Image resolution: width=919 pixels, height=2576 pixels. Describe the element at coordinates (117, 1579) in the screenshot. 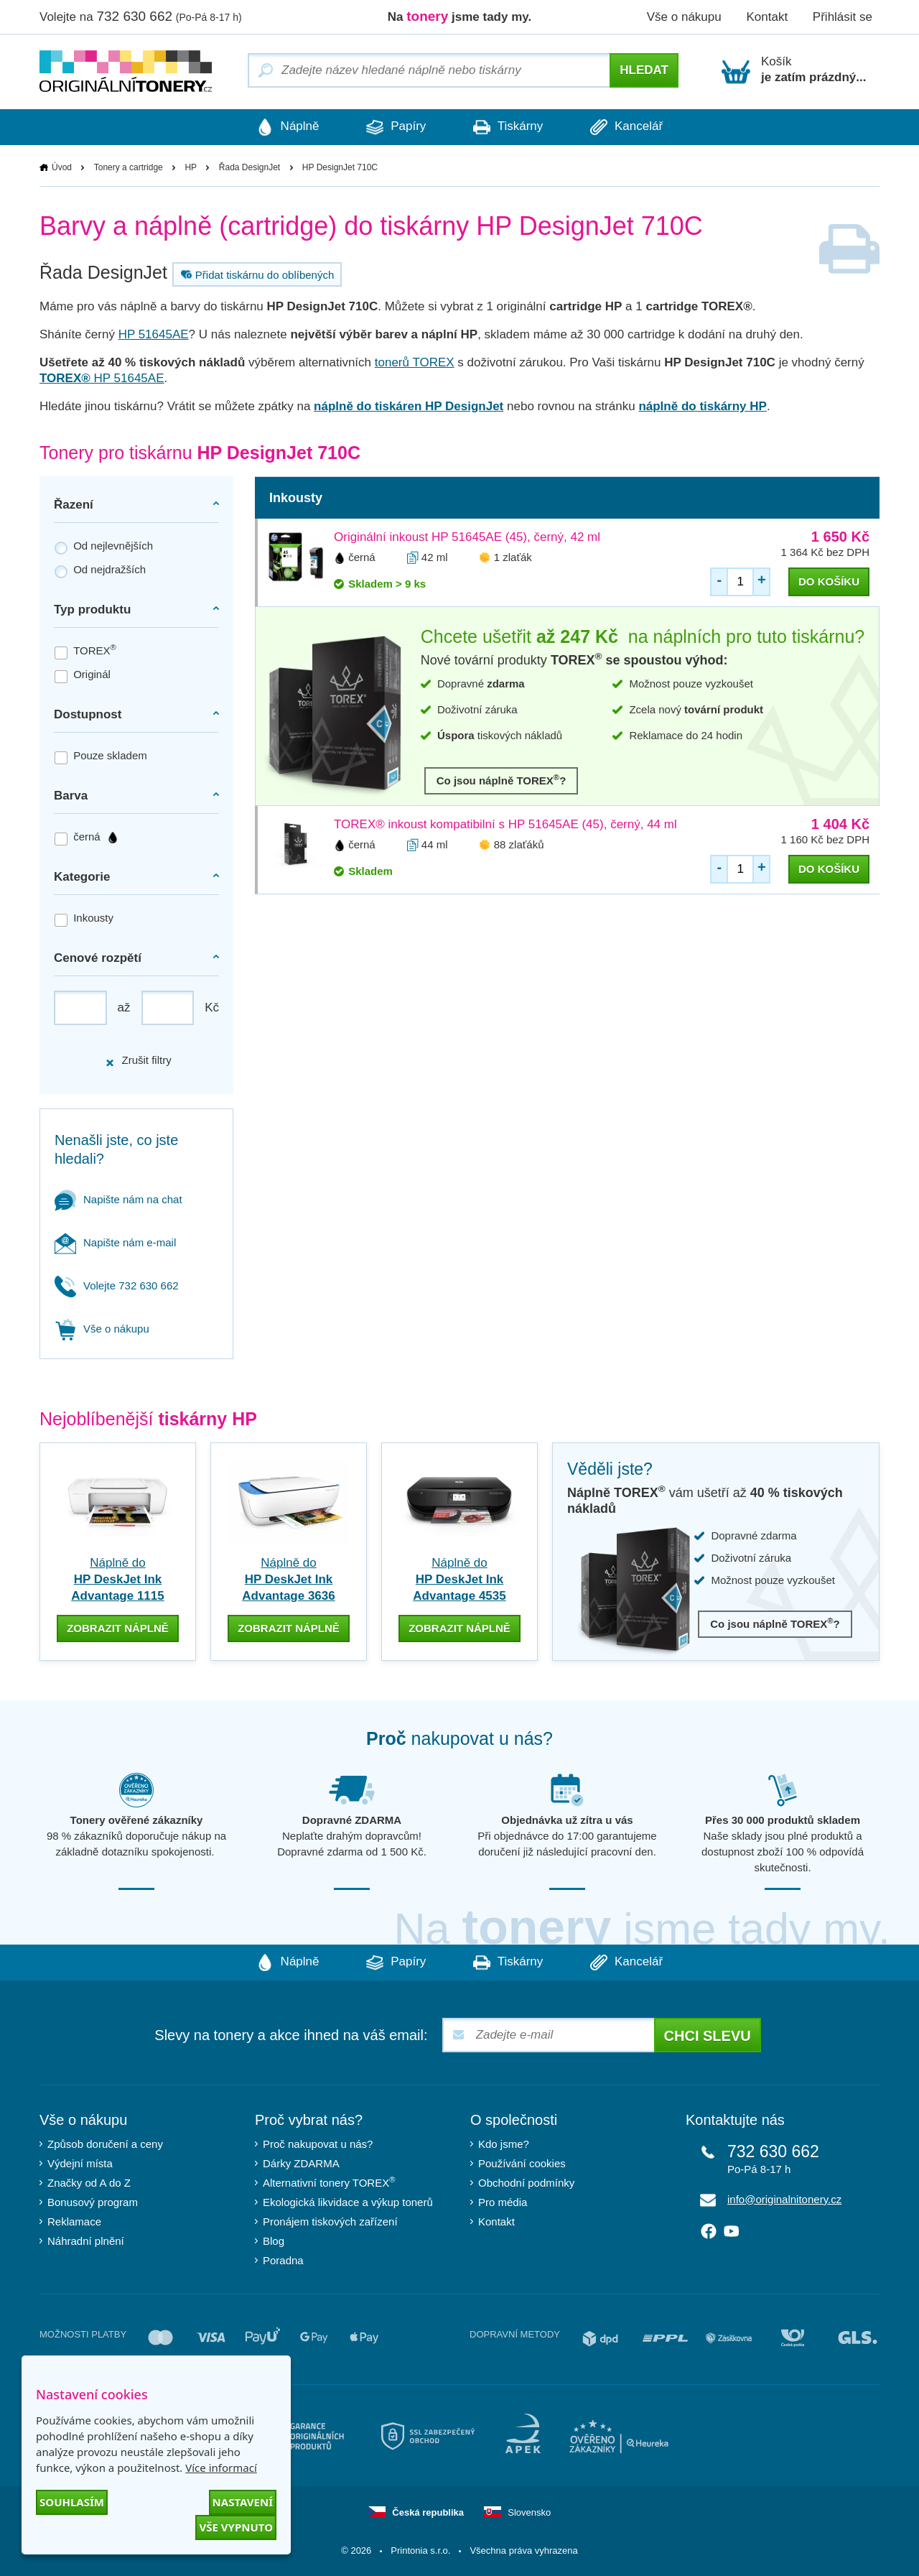

I see `Náplně do` at that location.